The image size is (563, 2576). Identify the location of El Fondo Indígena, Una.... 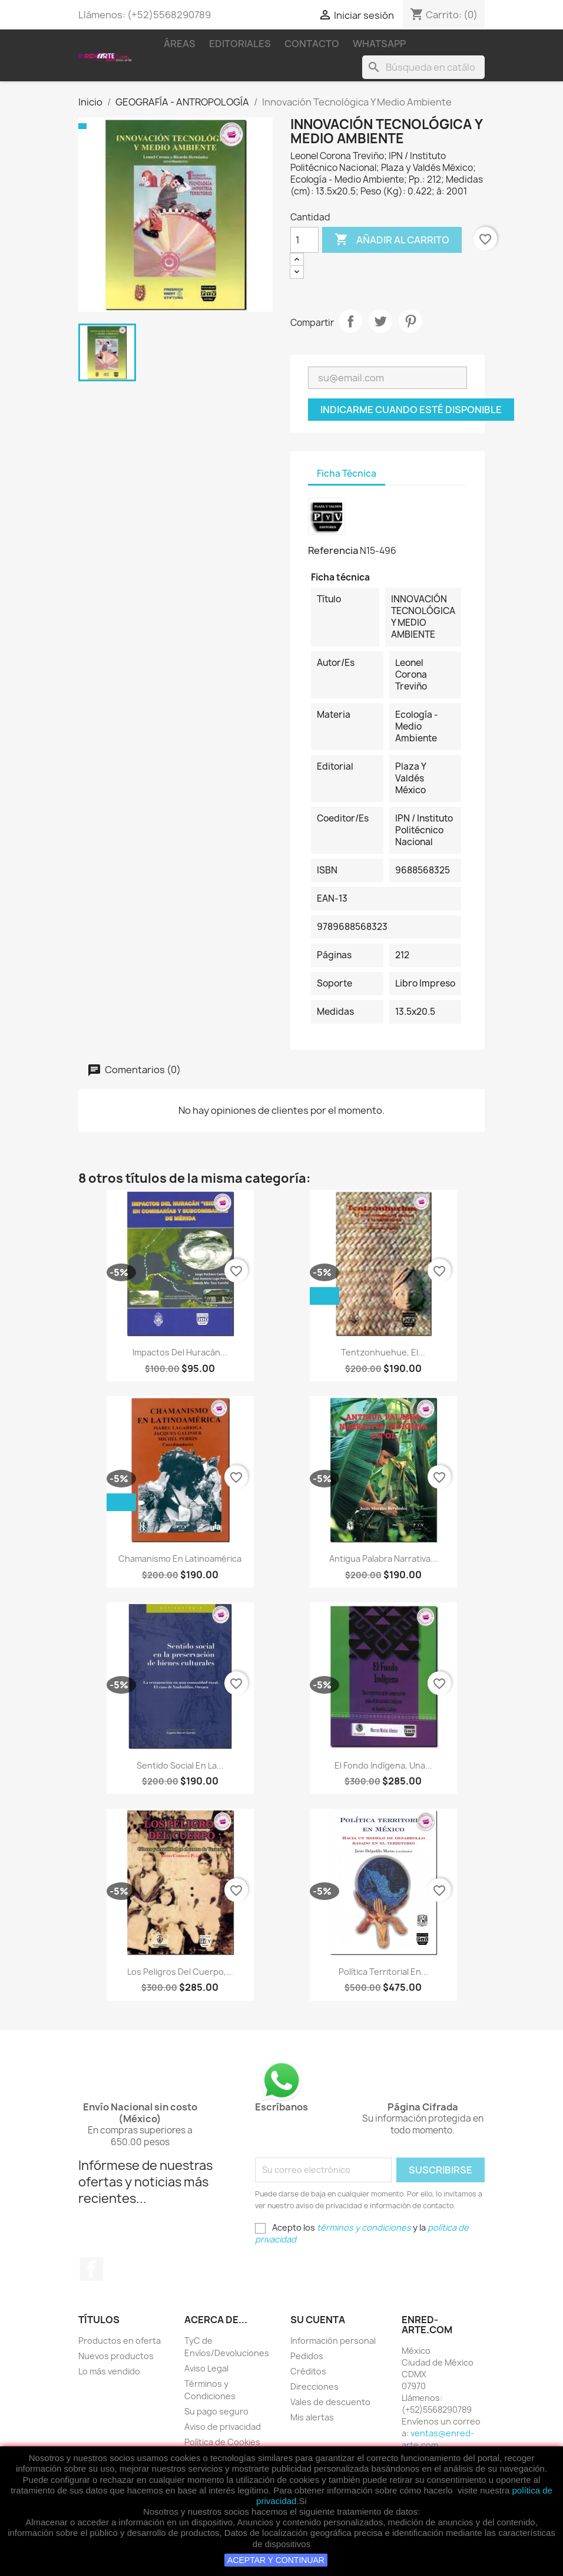
(383, 1765).